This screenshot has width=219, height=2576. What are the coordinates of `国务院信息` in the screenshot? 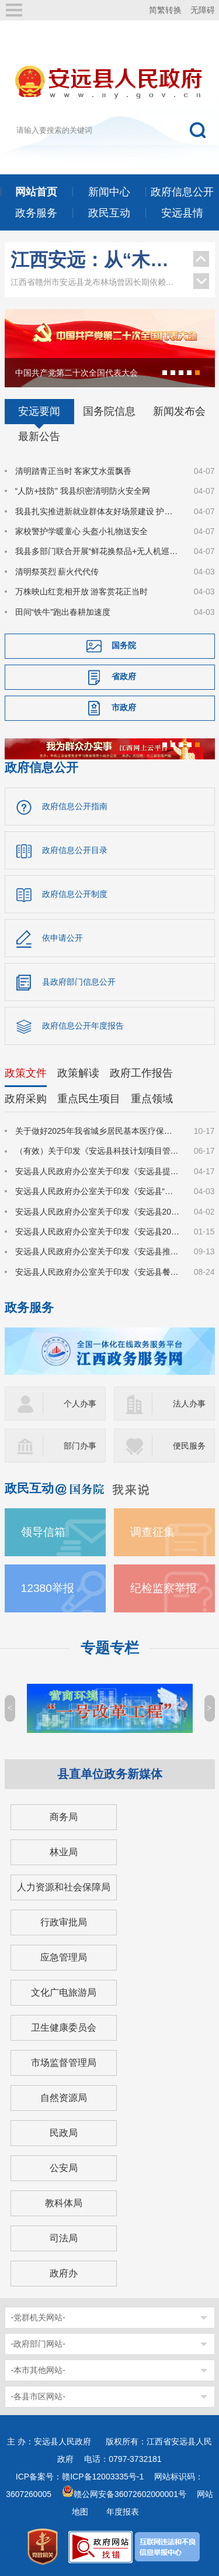 It's located at (109, 411).